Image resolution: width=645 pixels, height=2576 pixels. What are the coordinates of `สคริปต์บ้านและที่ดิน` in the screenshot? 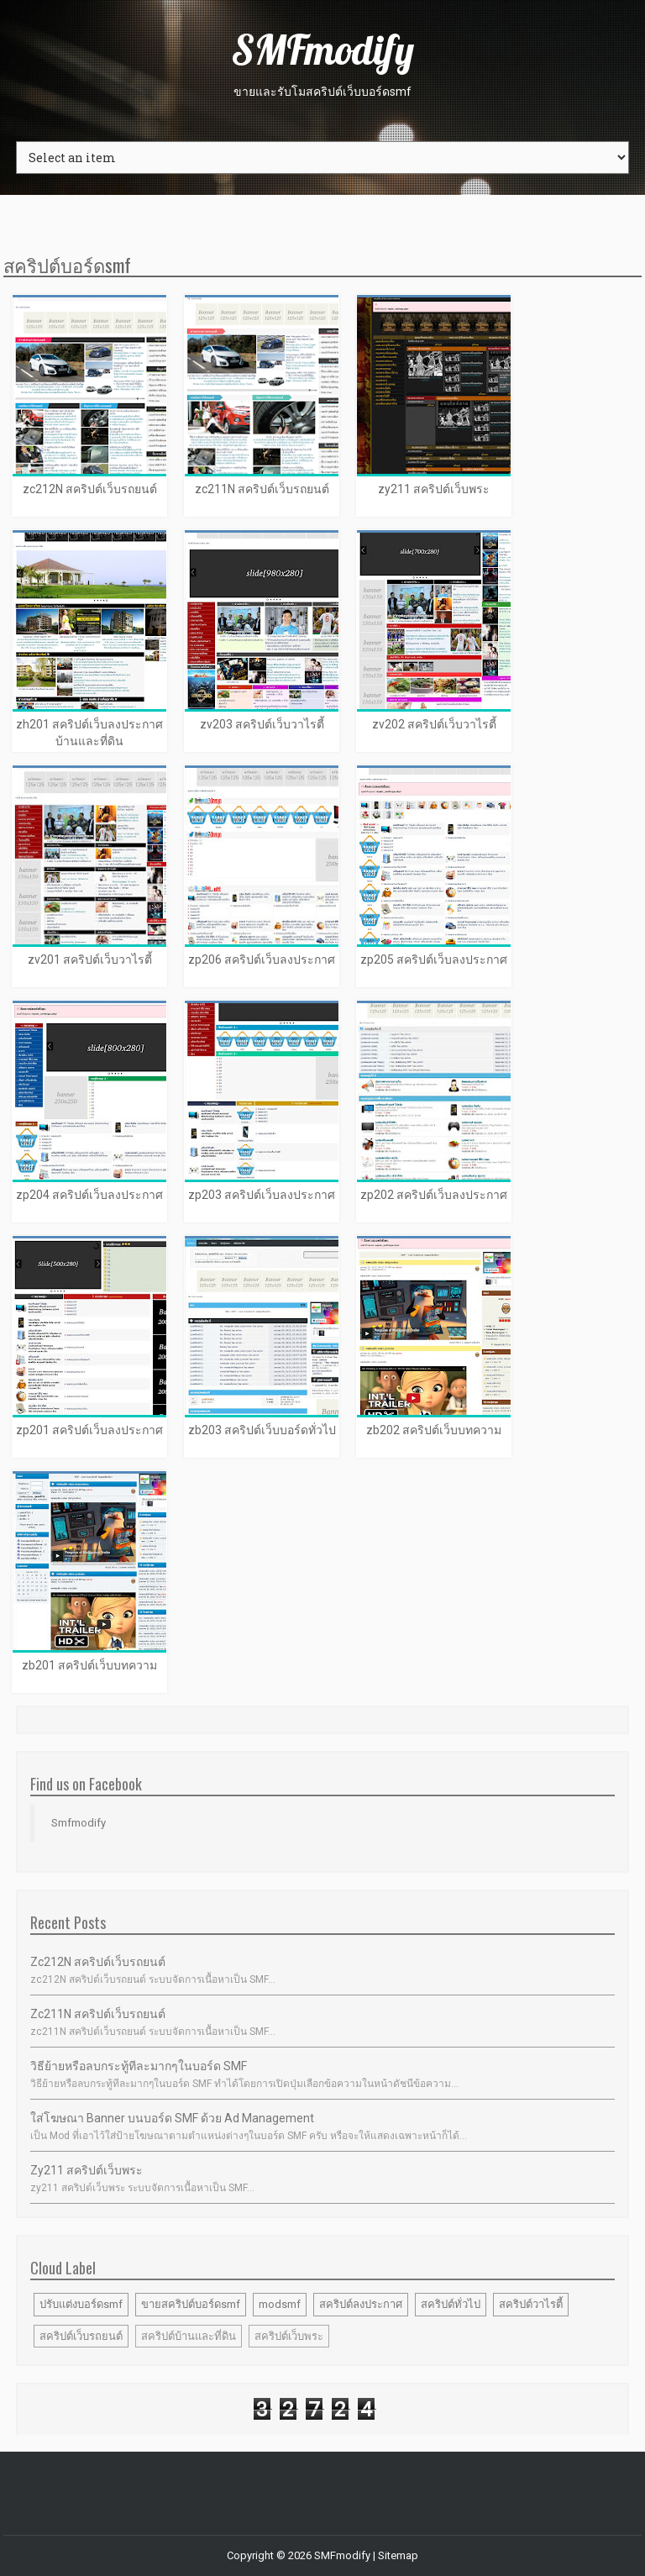 It's located at (188, 2336).